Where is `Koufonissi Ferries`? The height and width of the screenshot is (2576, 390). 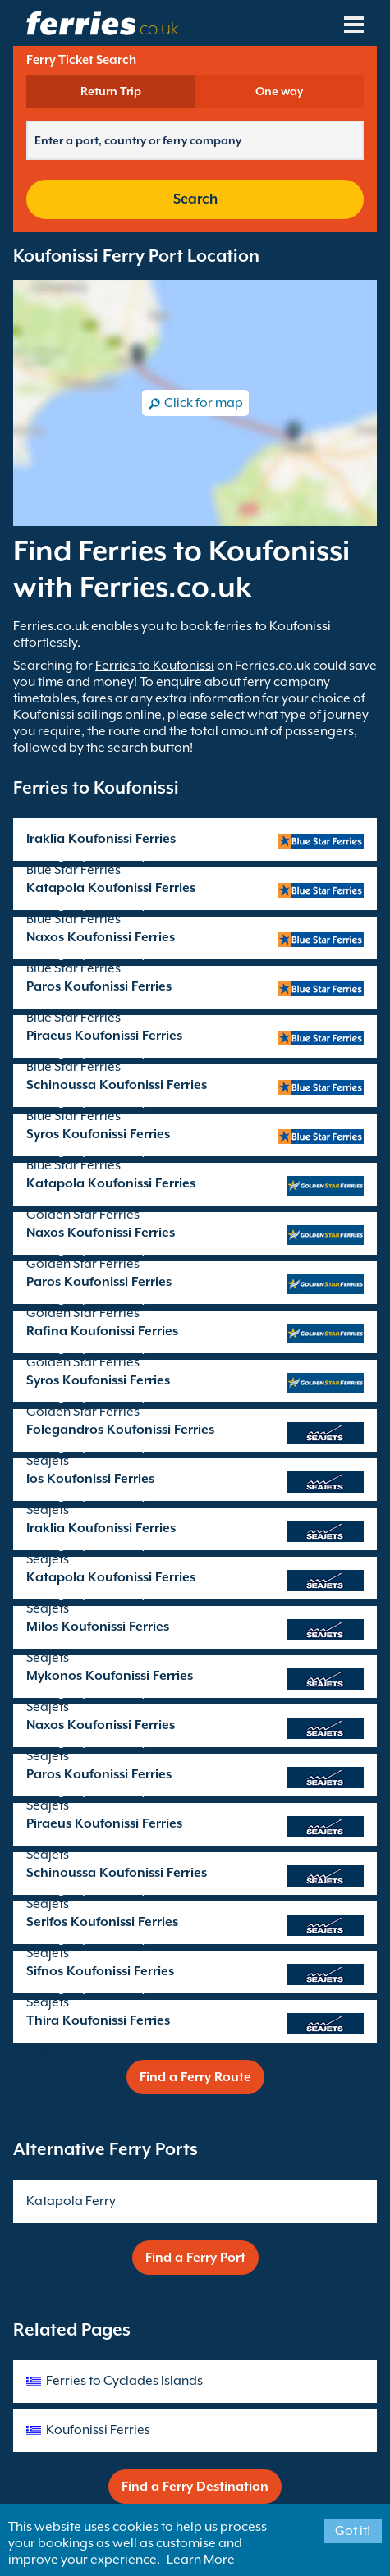
Koufonissi Ferries is located at coordinates (98, 2430).